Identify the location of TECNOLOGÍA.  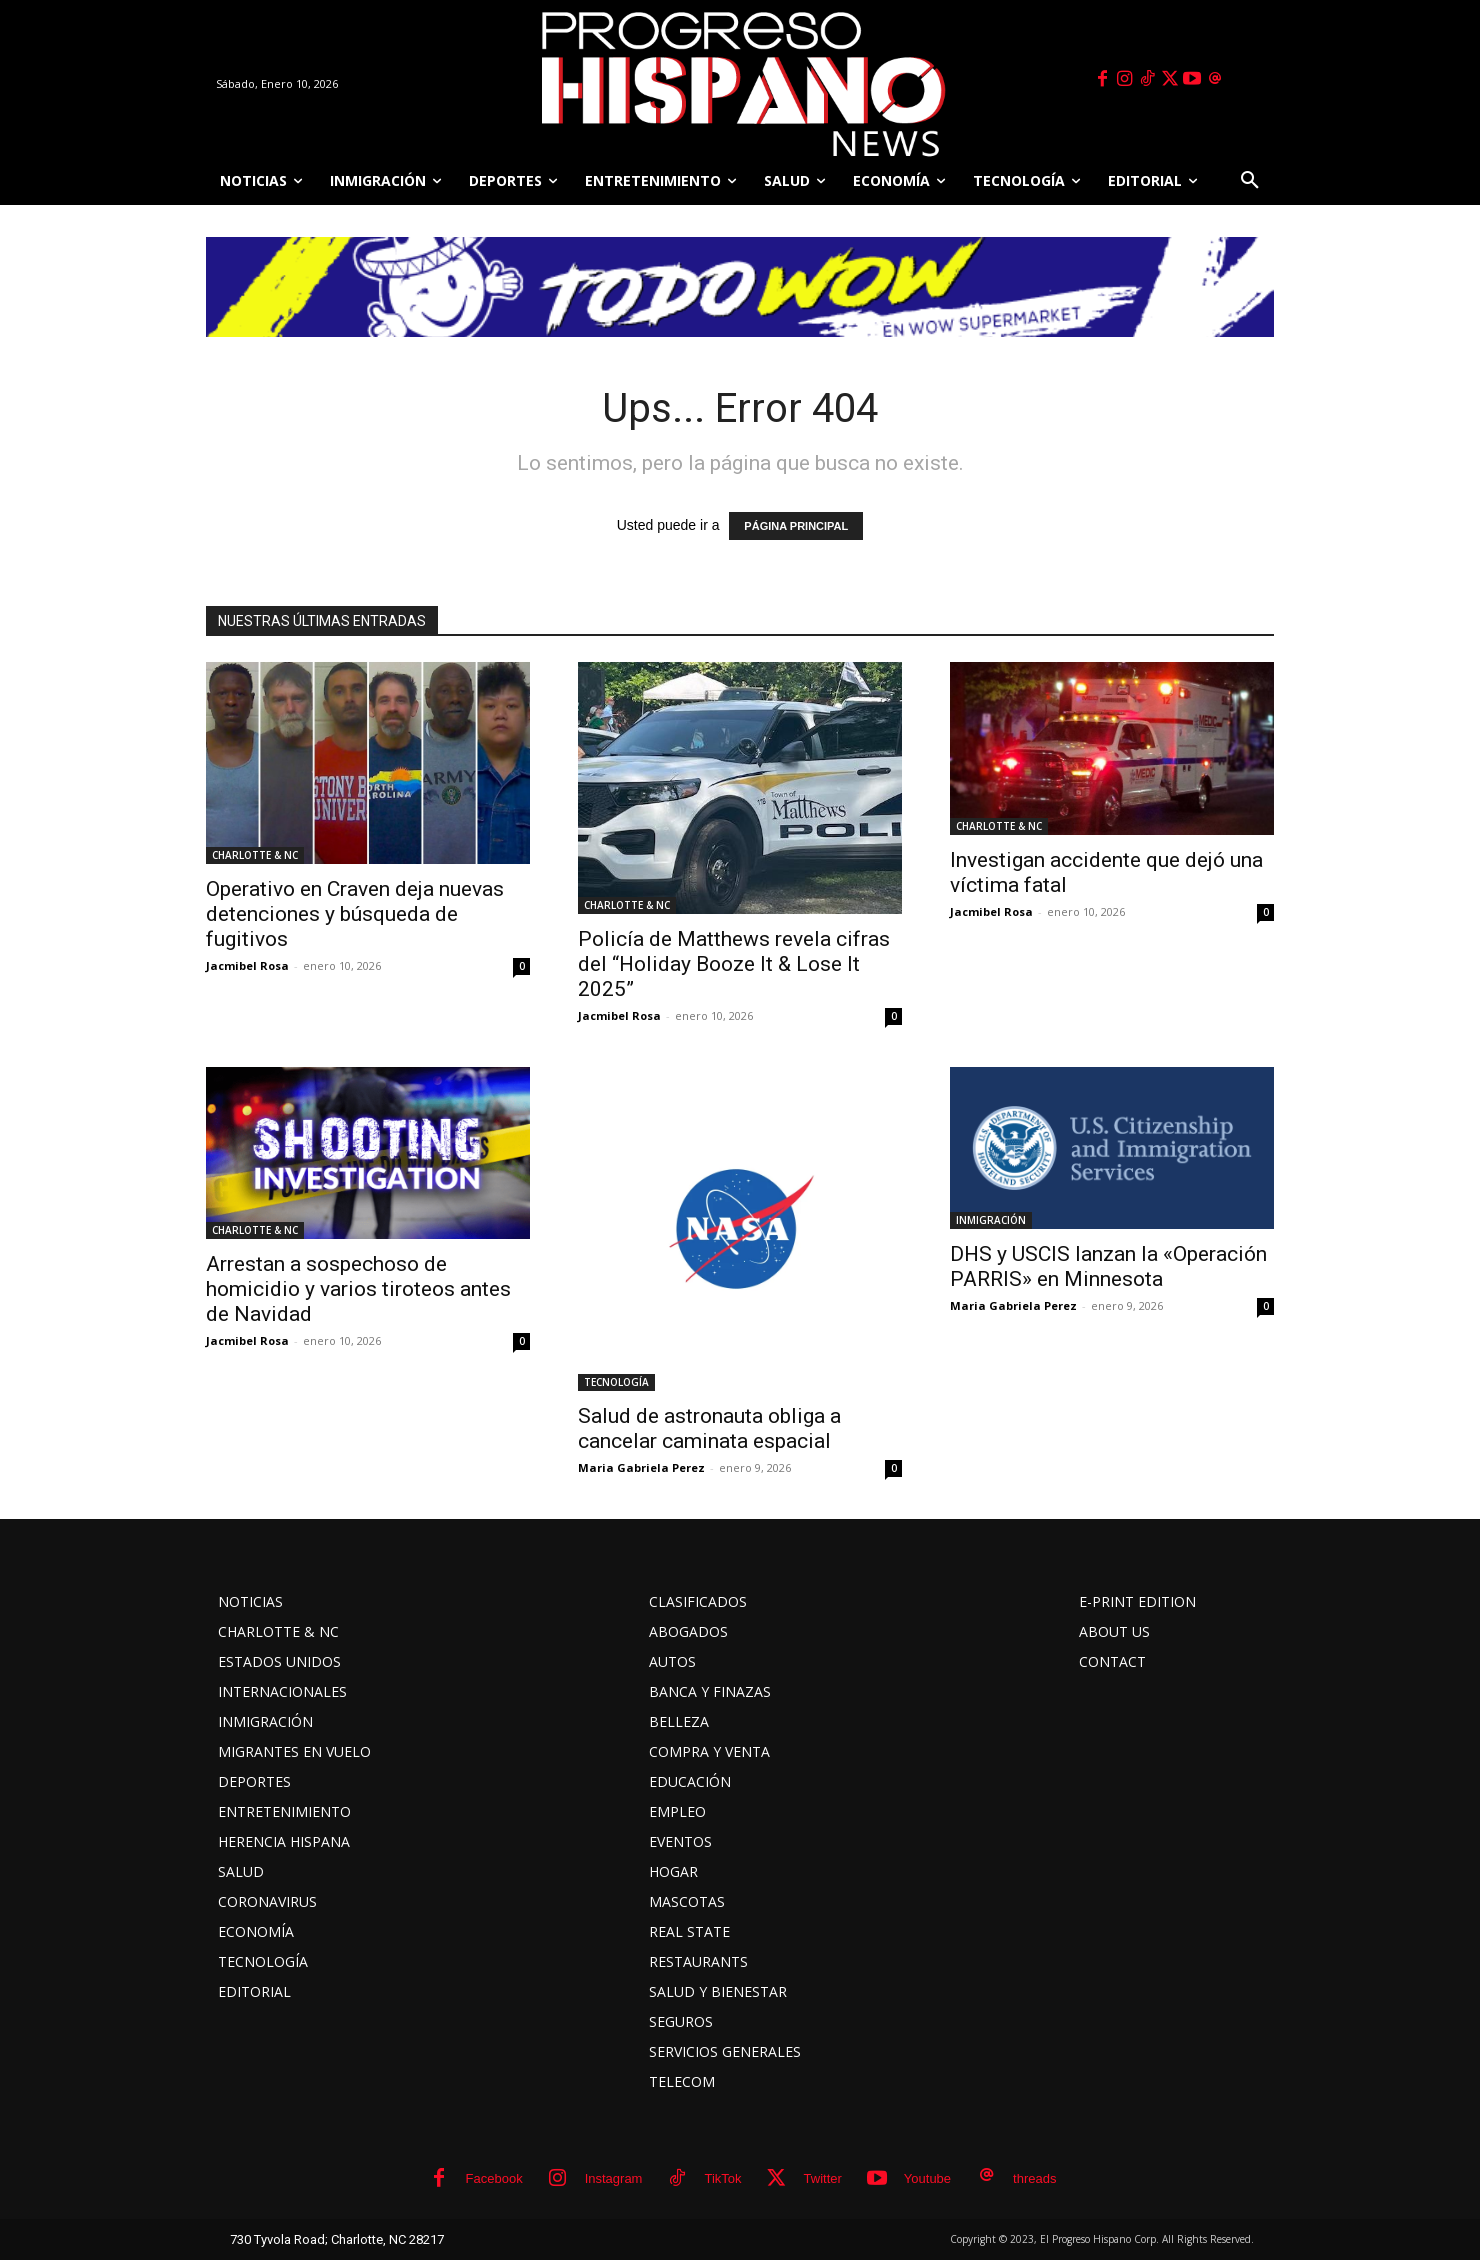
(616, 1382).